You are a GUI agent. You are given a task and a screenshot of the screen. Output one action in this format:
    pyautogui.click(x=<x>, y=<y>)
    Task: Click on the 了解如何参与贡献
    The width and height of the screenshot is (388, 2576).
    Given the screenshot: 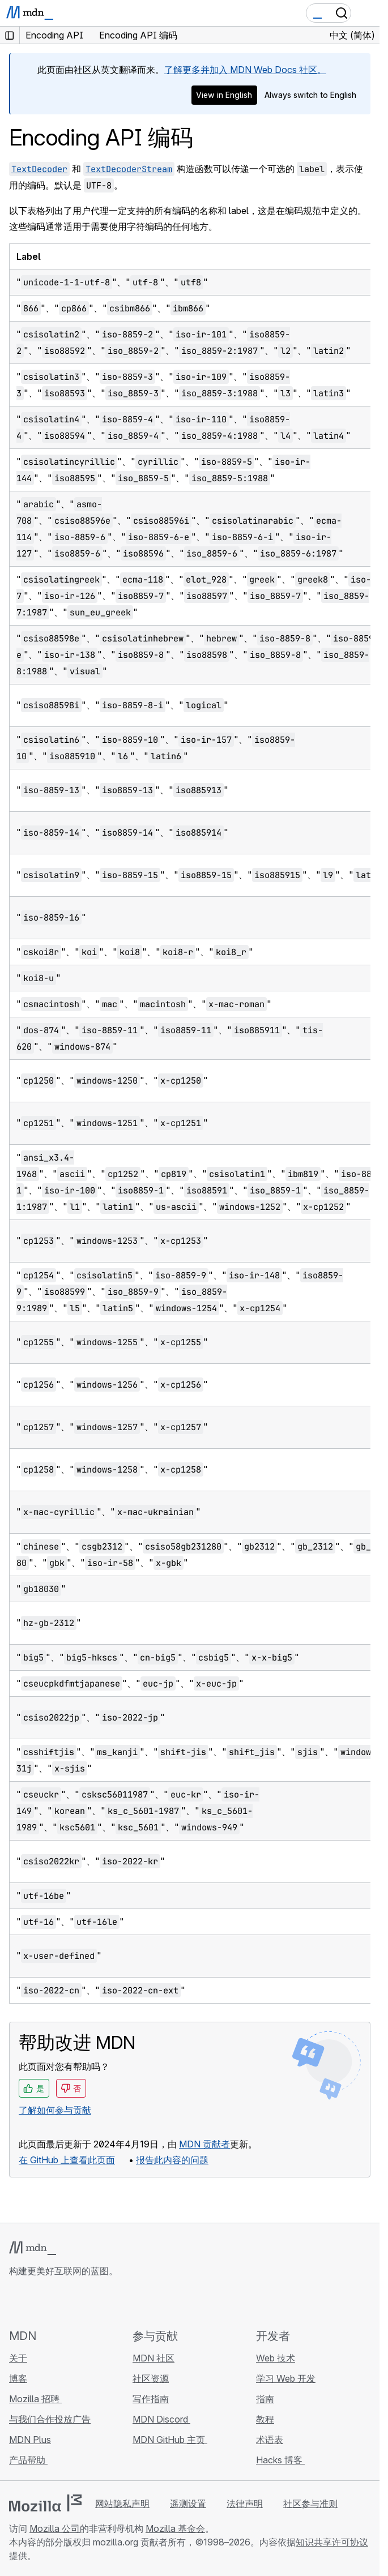 What is the action you would take?
    pyautogui.click(x=55, y=2110)
    